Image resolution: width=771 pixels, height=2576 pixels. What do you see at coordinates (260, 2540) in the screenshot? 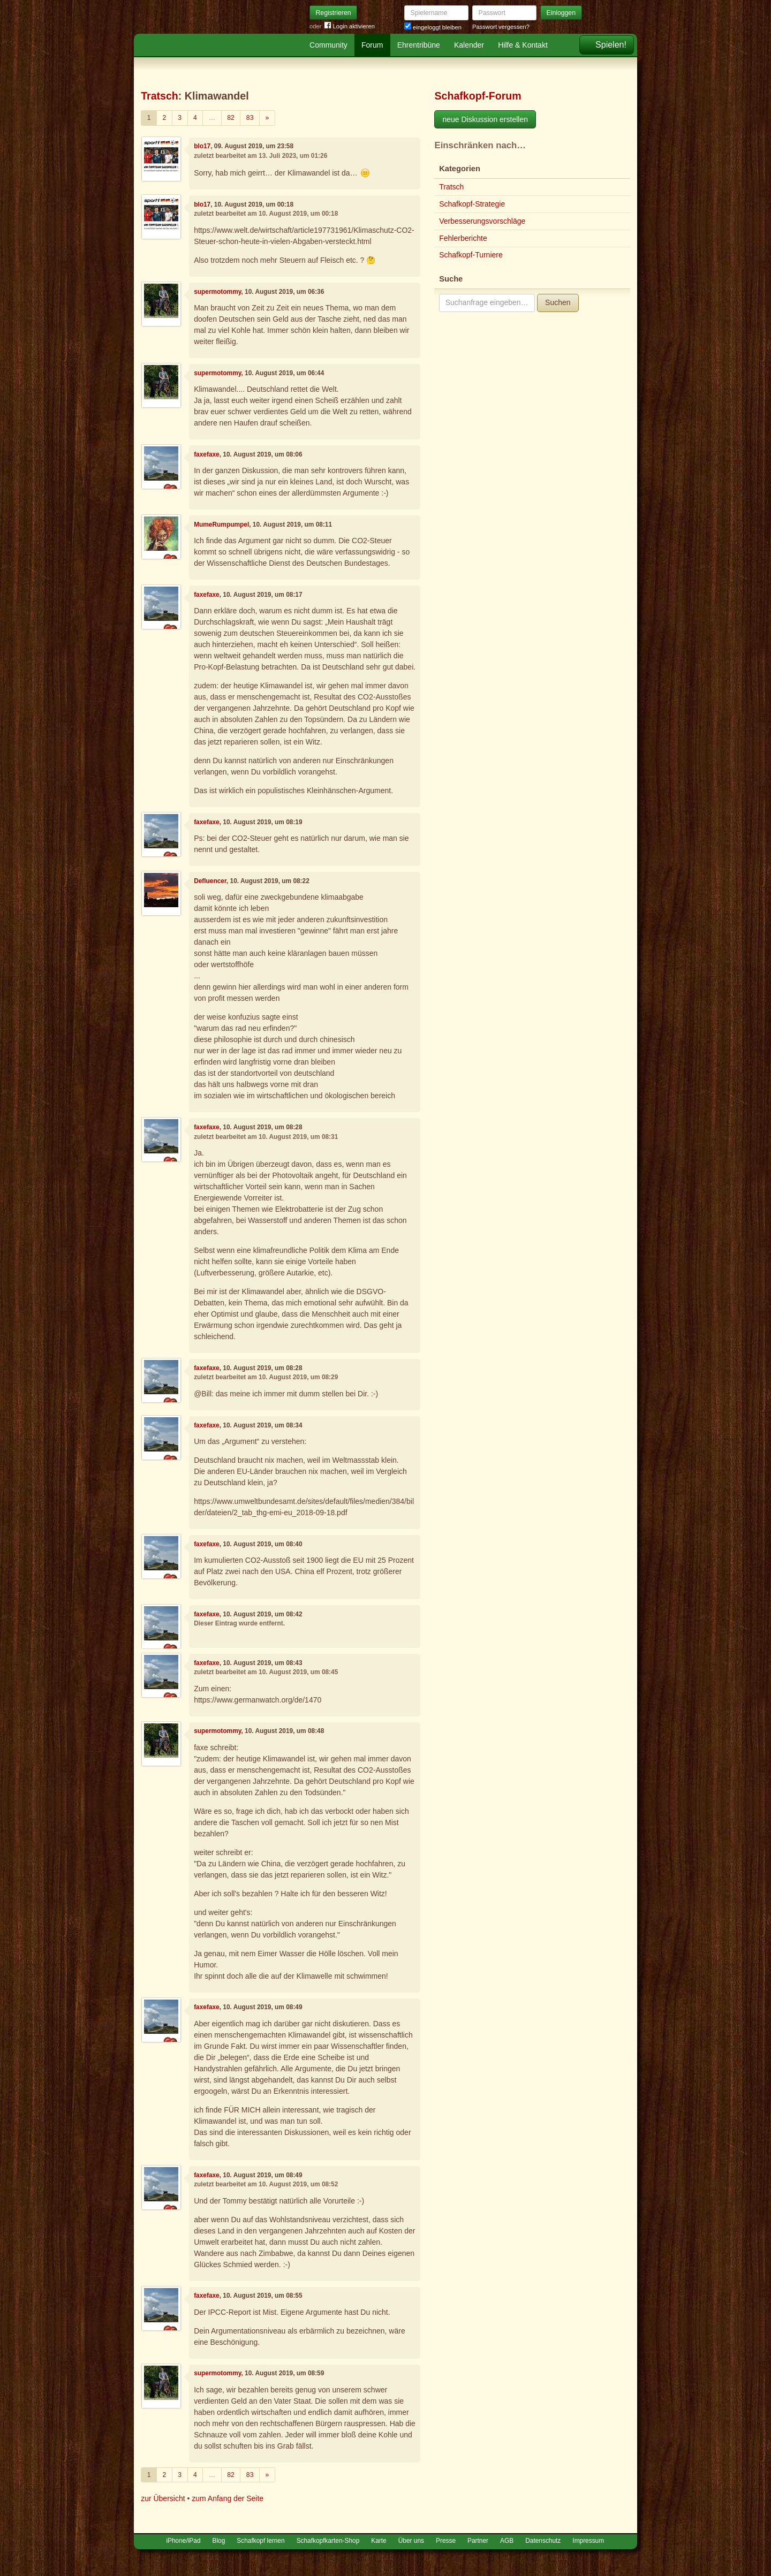
I see `Schafkopf lernen` at bounding box center [260, 2540].